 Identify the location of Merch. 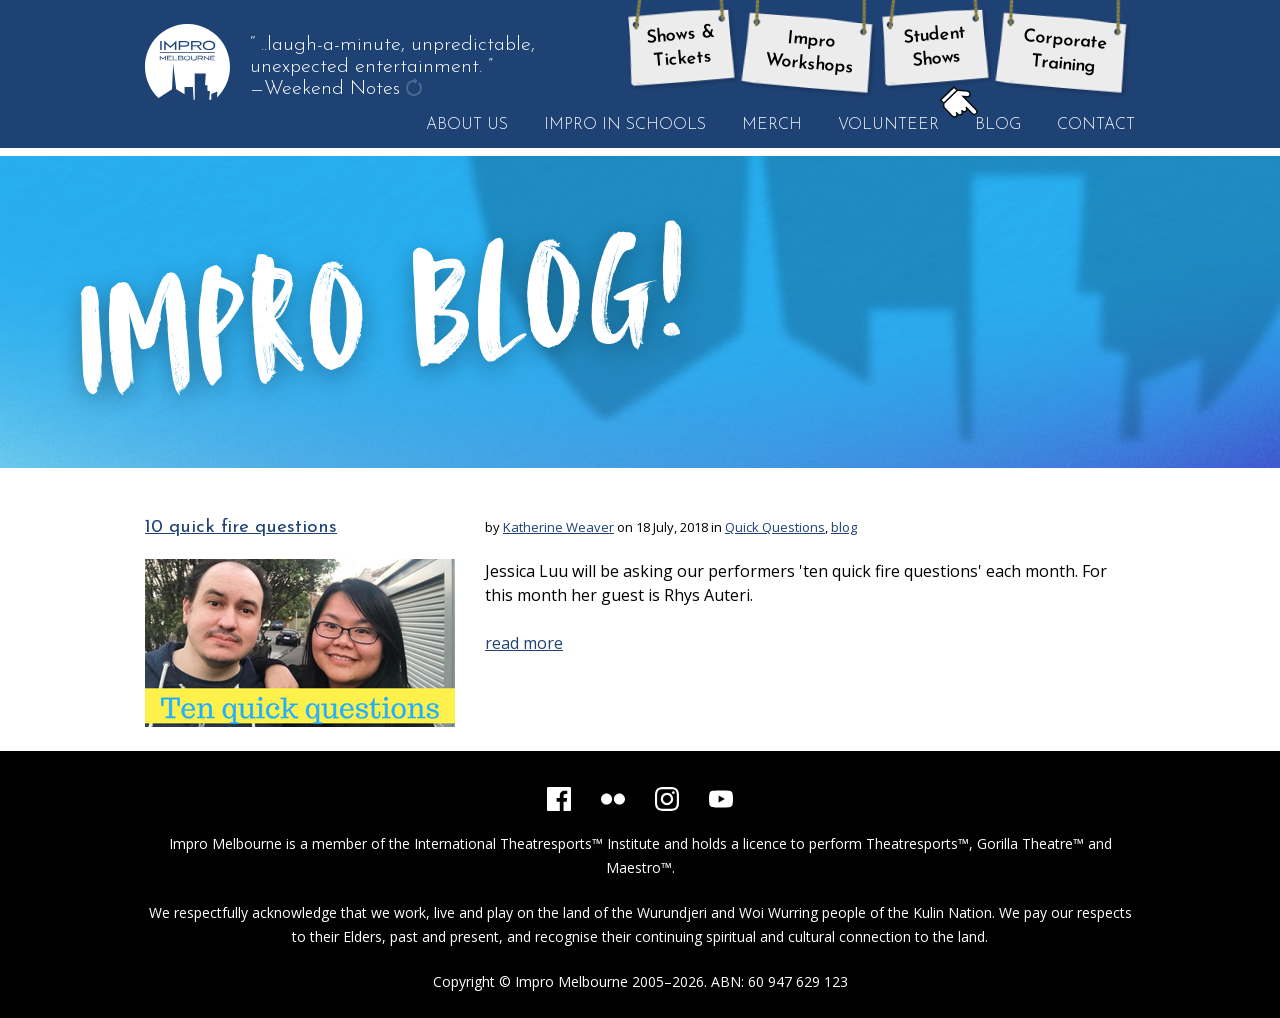
(772, 125).